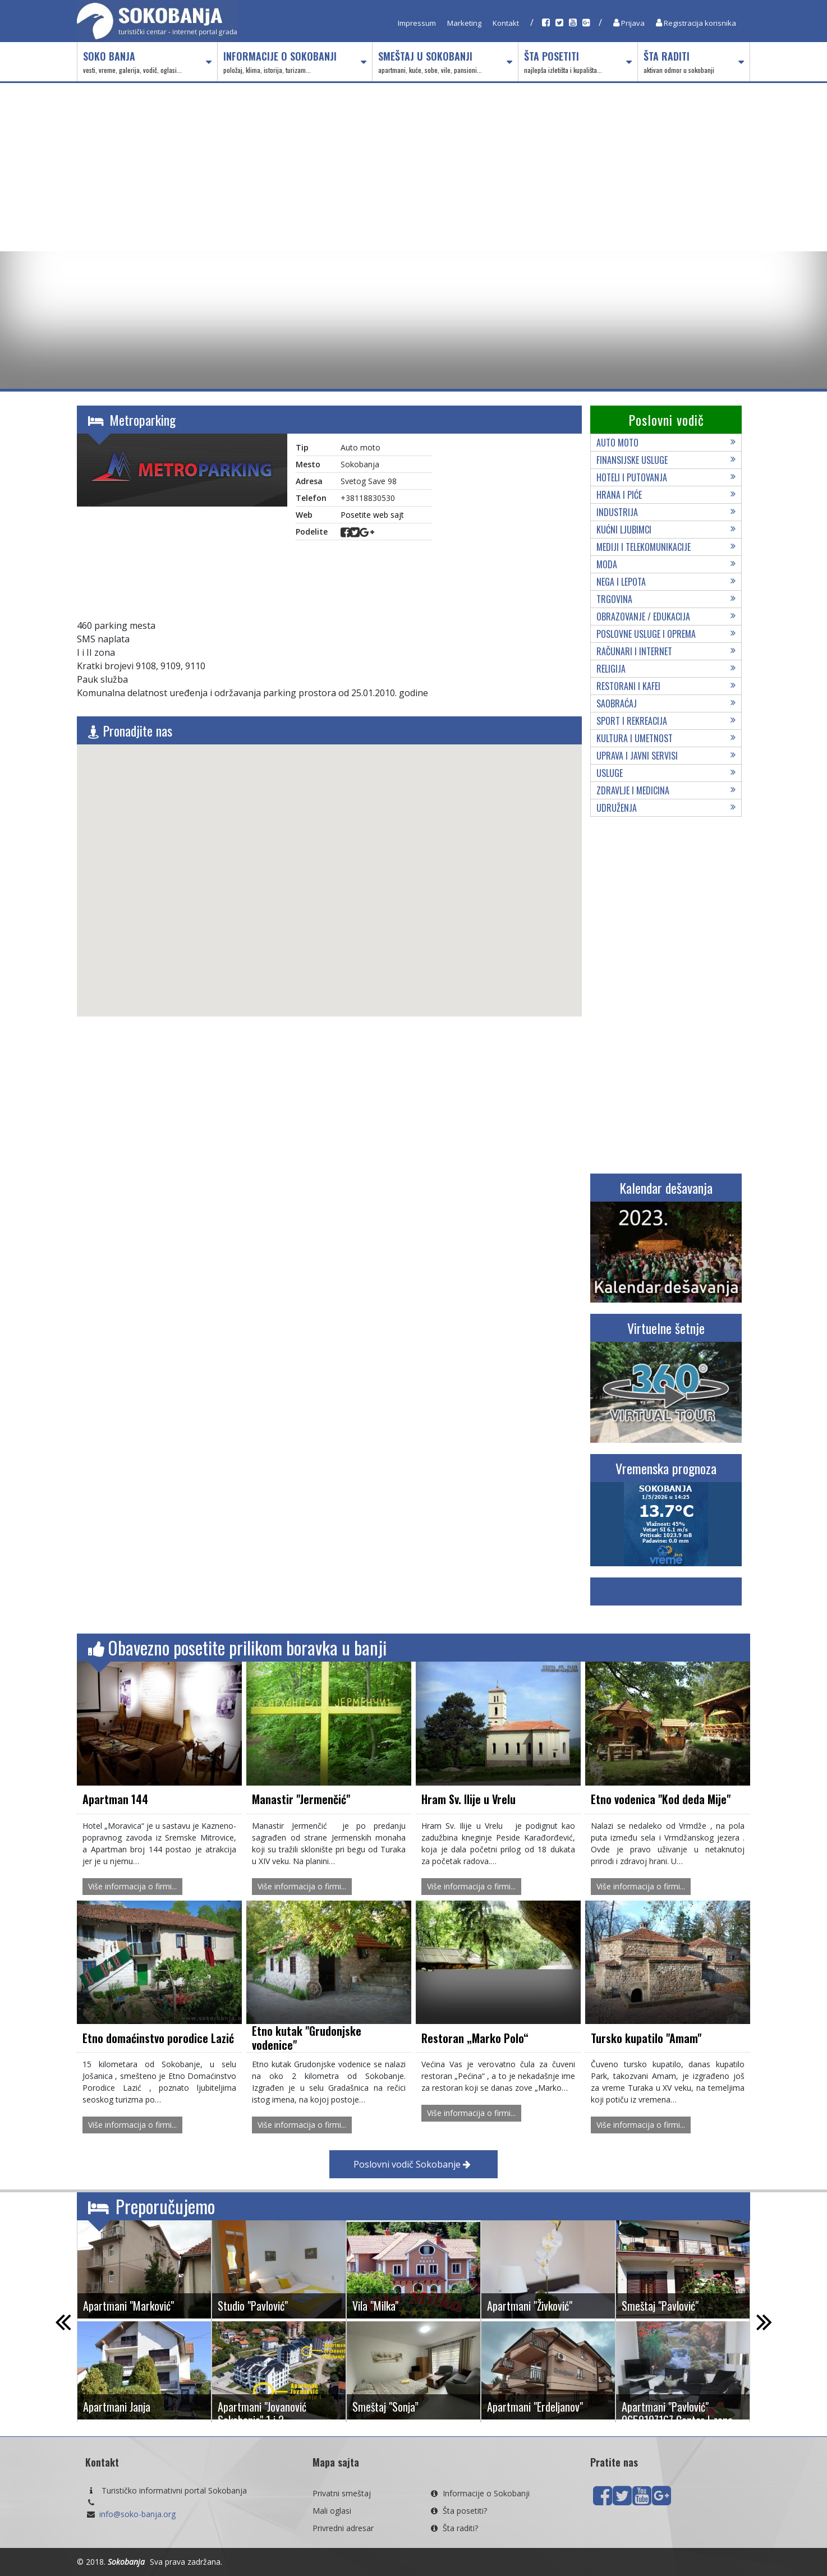 This screenshot has width=827, height=2576. Describe the element at coordinates (294, 62) in the screenshot. I see `Informacije o Sokobanji` at that location.